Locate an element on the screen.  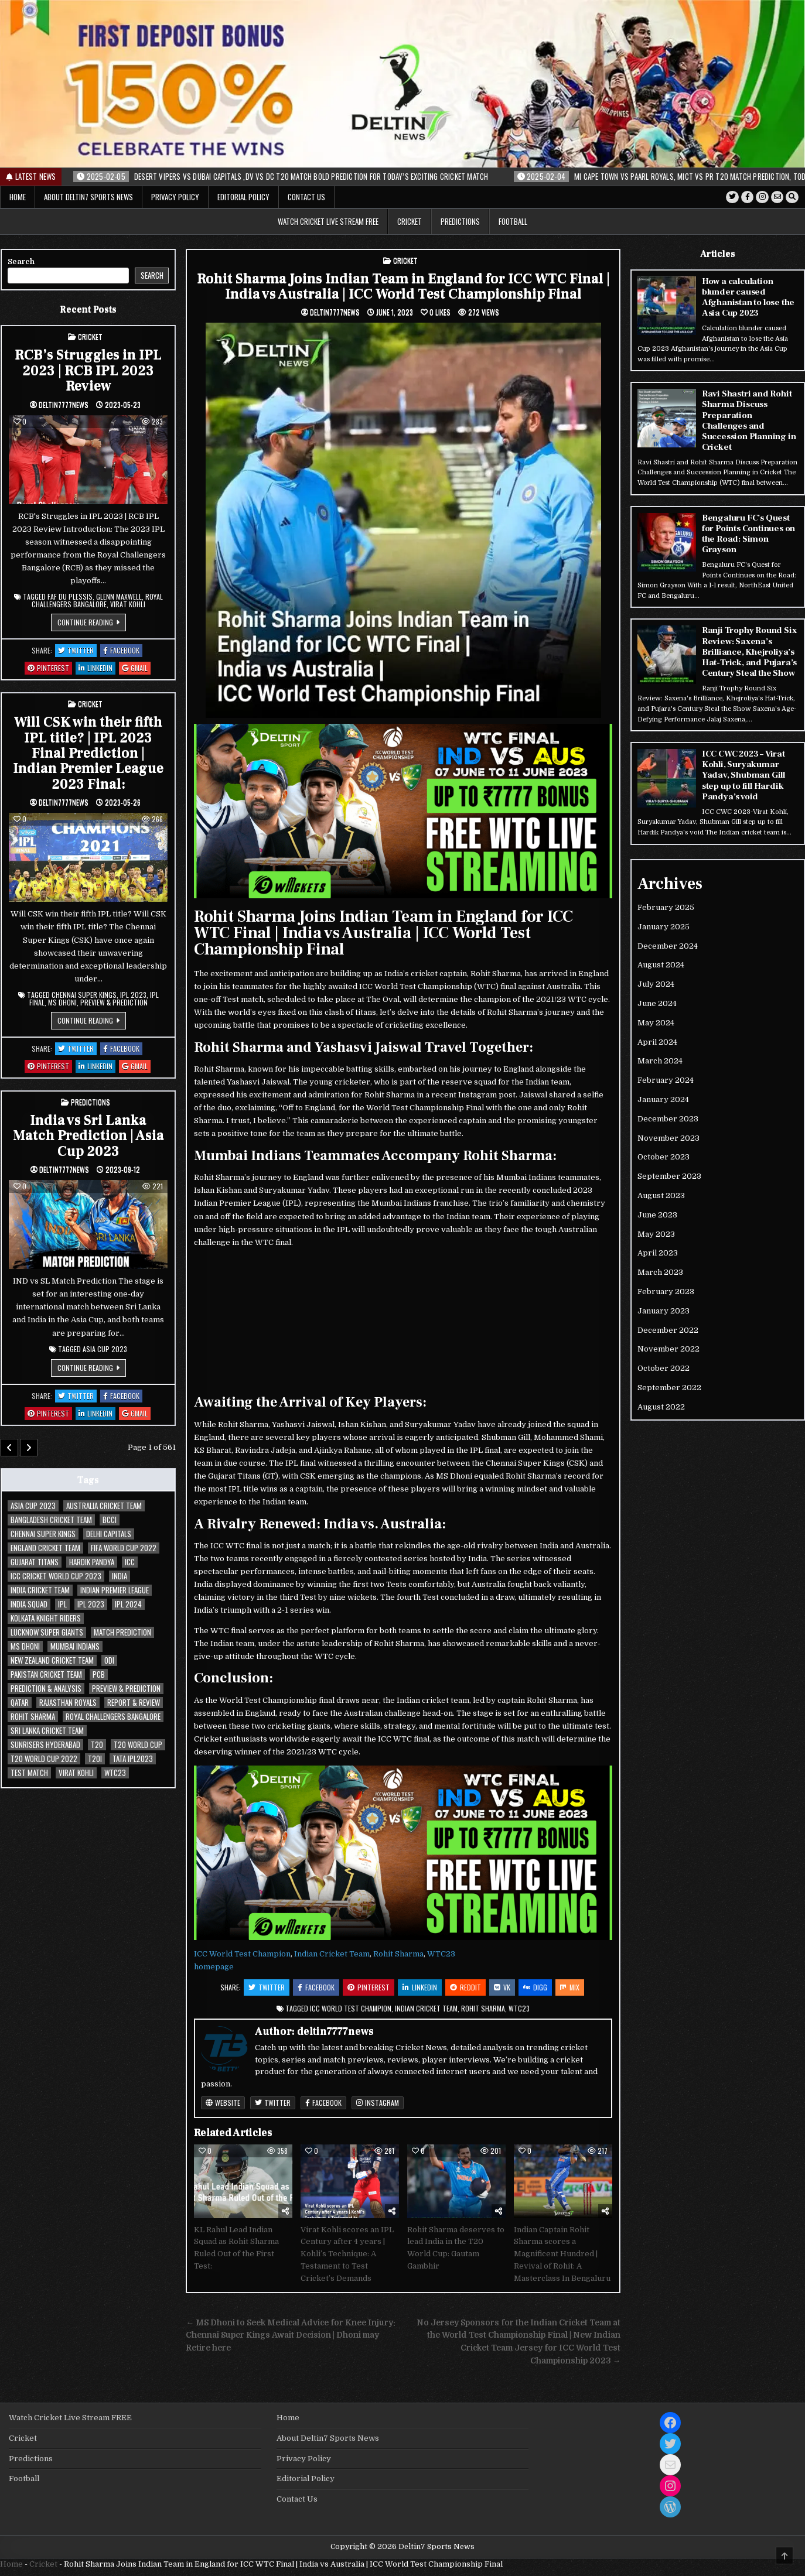
Pinterest is located at coordinates (368, 1987).